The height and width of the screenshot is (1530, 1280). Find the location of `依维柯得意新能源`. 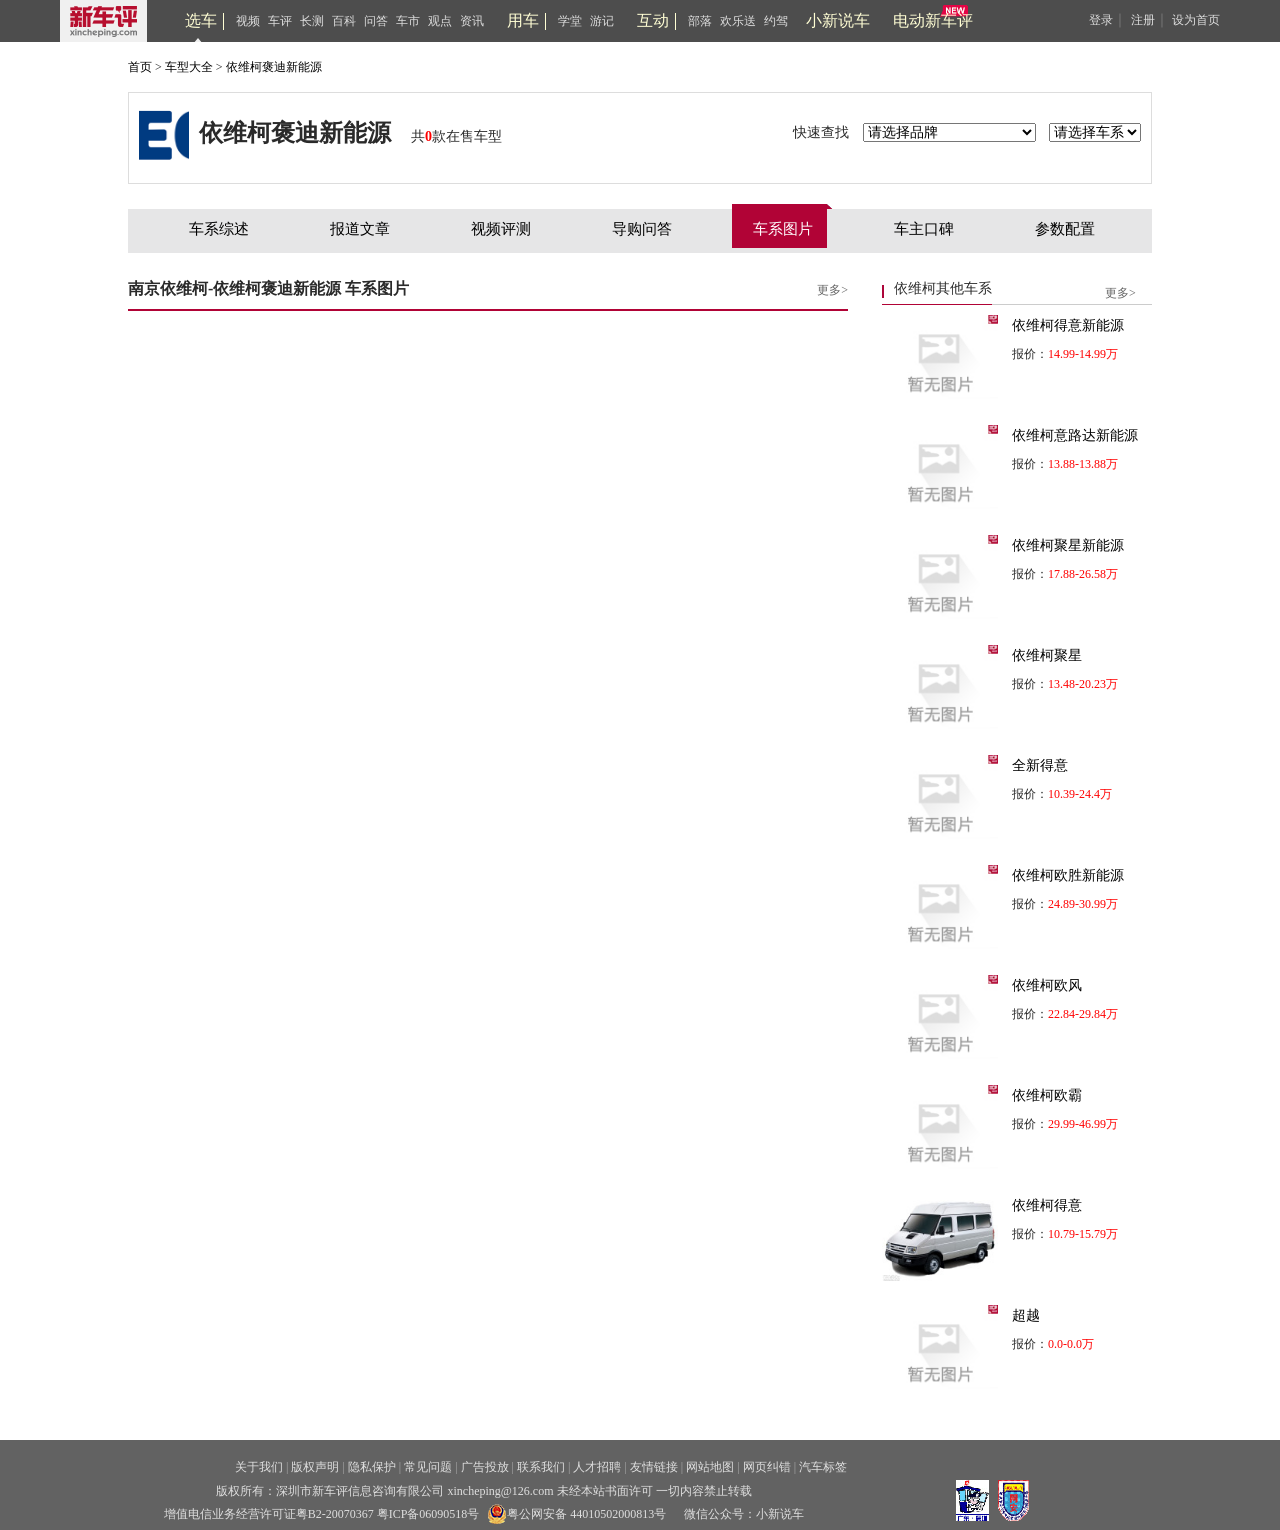

依维柯得意新能源 is located at coordinates (1068, 325).